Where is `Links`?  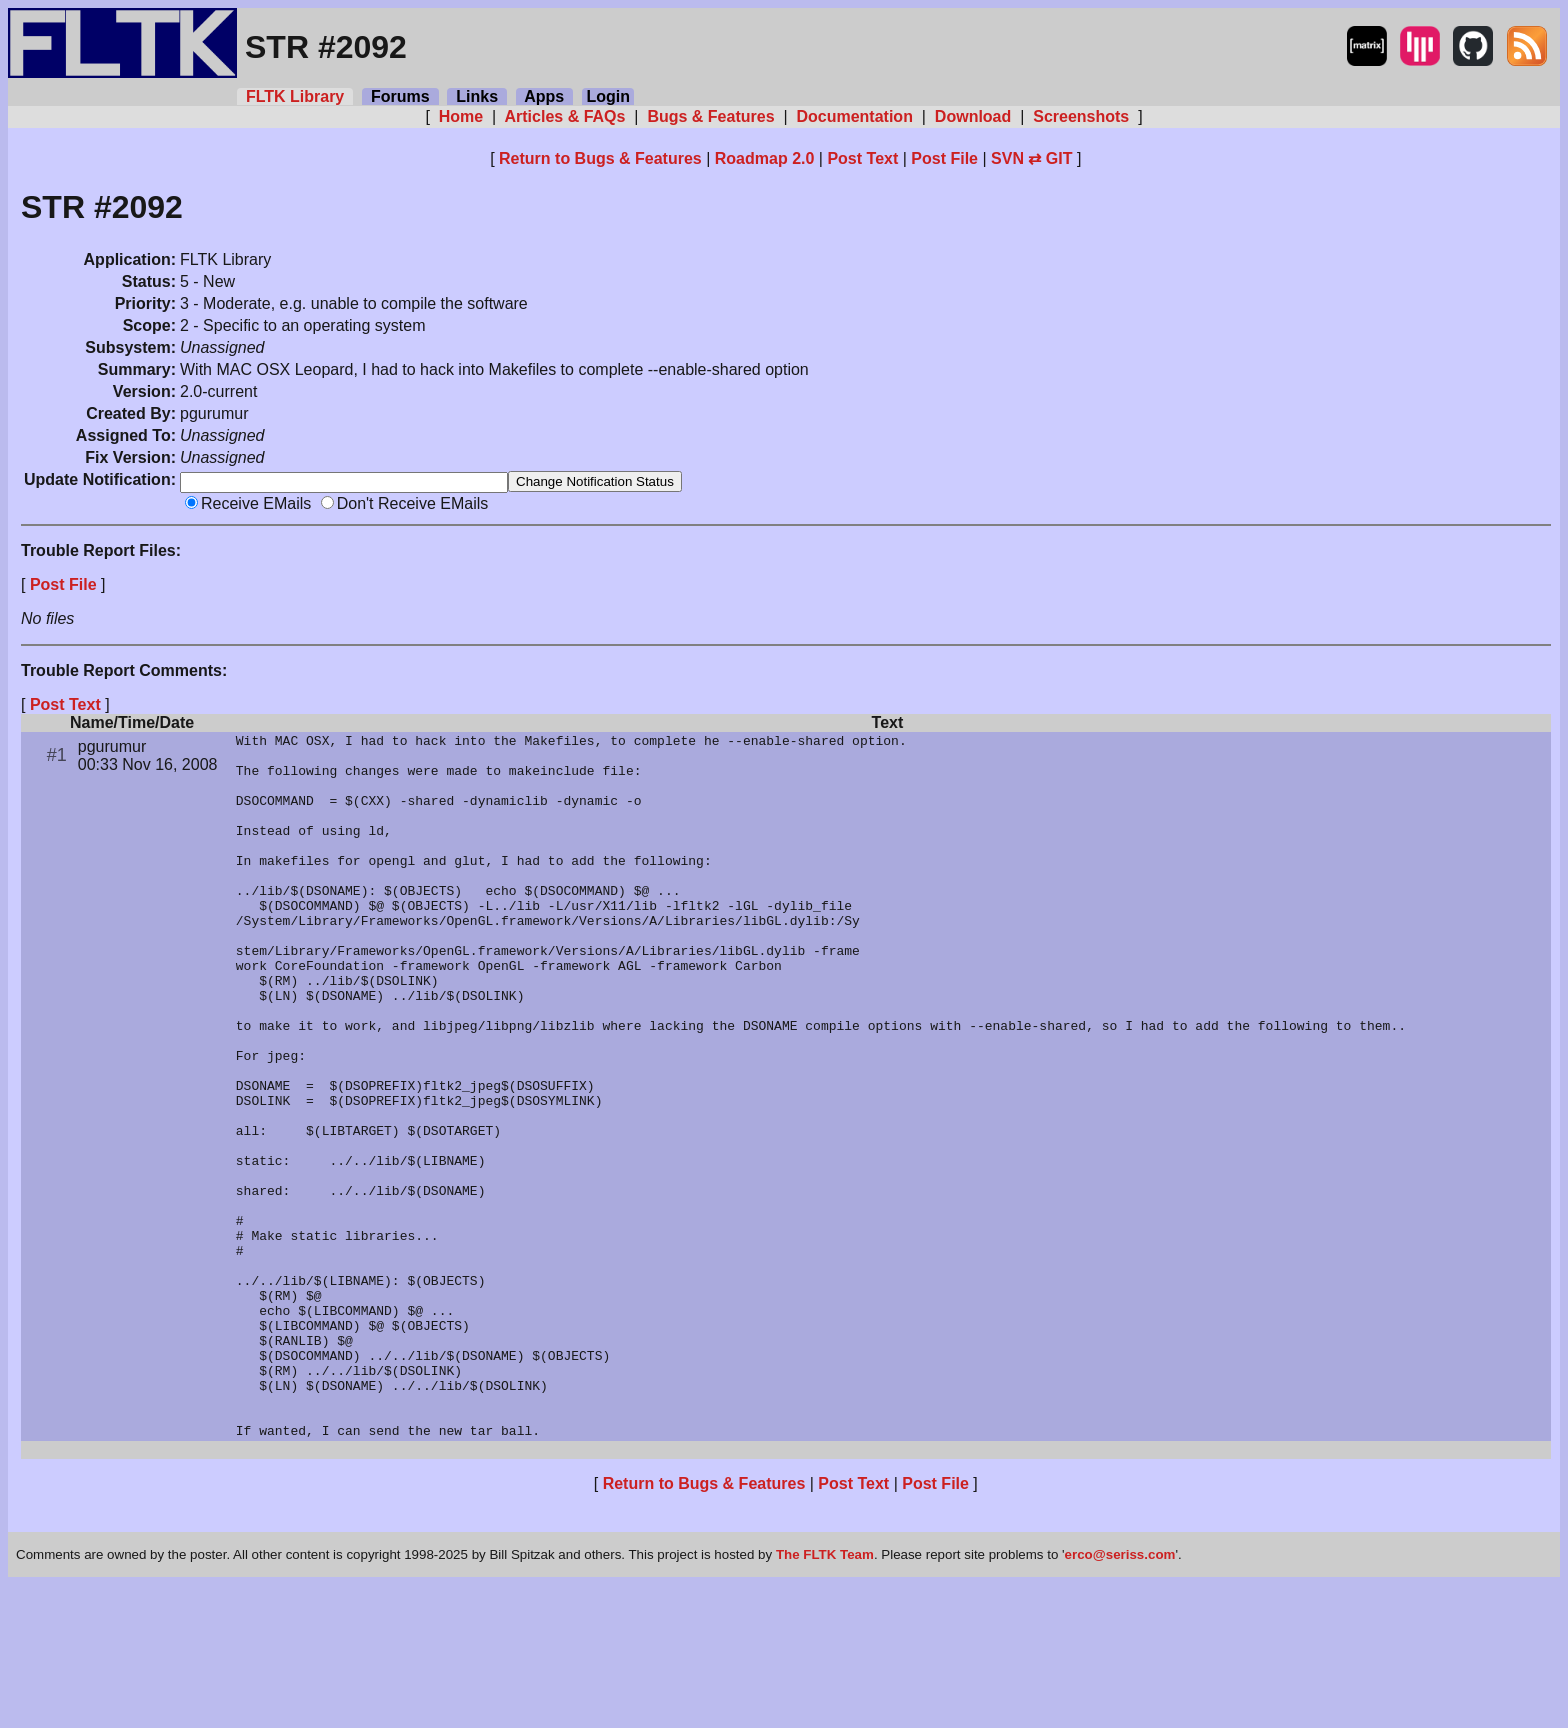 Links is located at coordinates (477, 96).